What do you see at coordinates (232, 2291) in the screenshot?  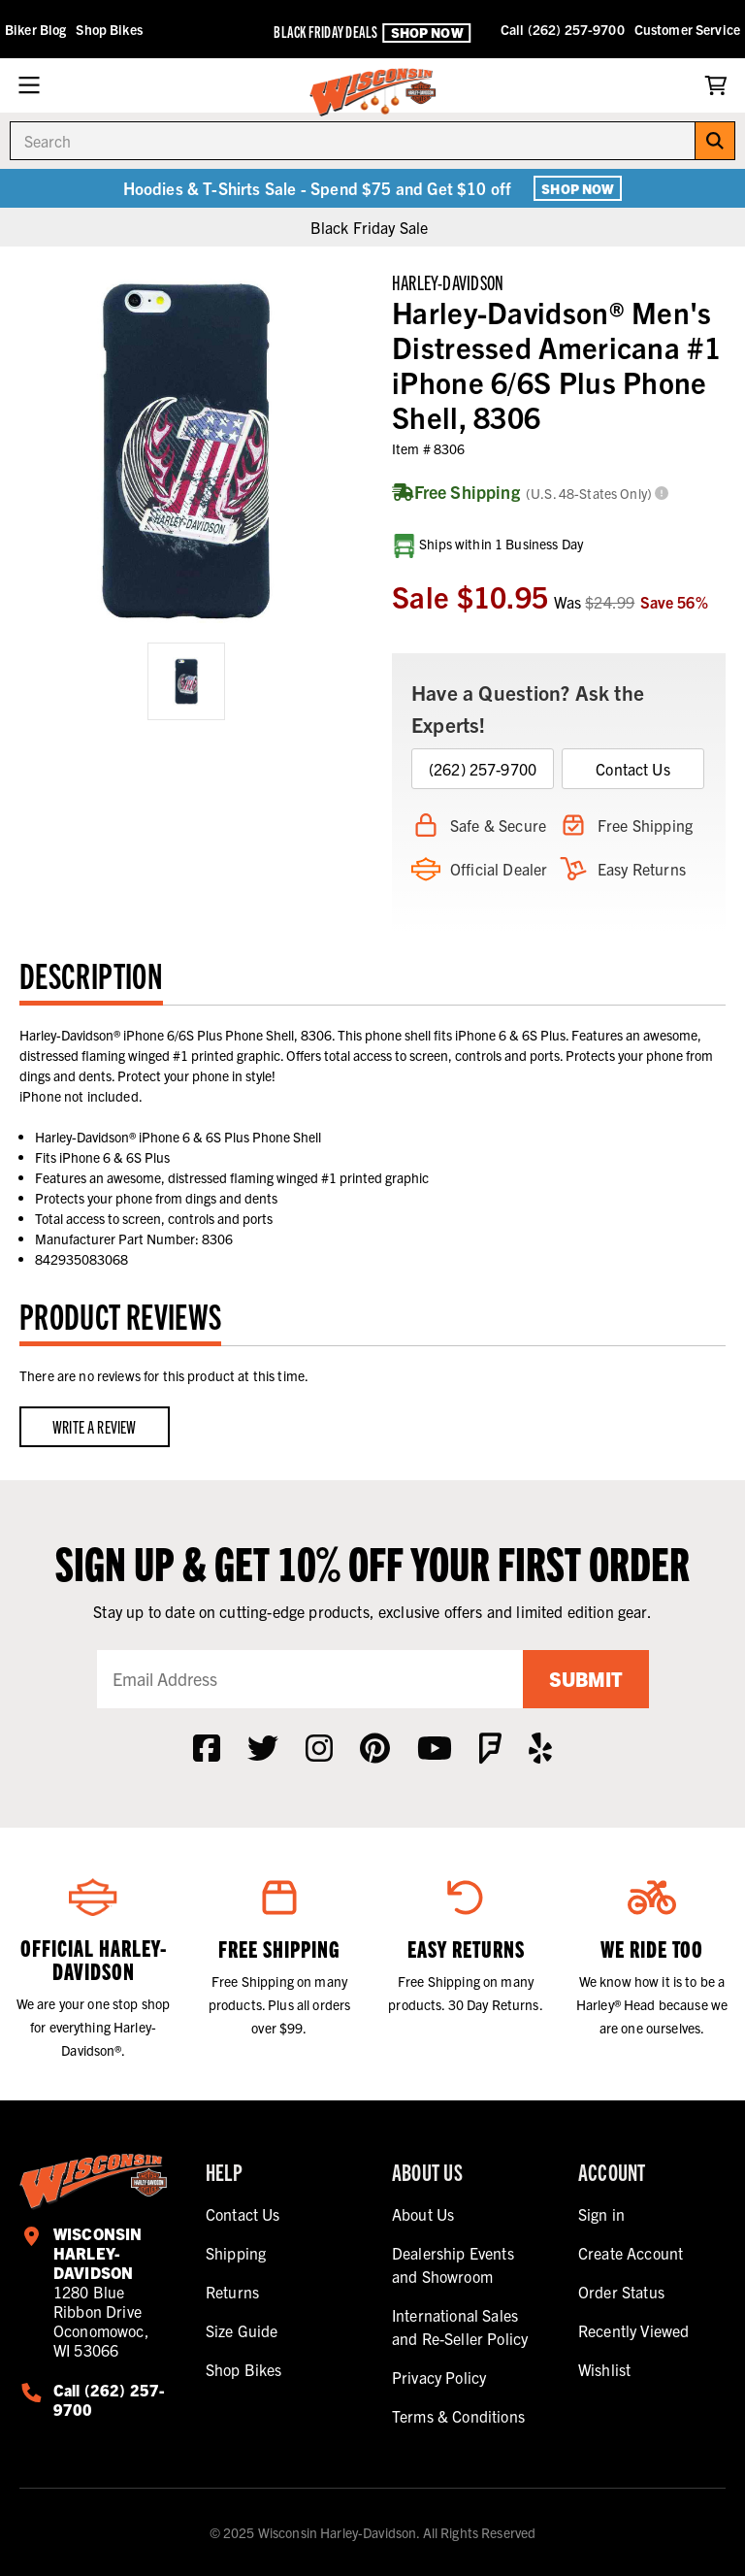 I see `Returns` at bounding box center [232, 2291].